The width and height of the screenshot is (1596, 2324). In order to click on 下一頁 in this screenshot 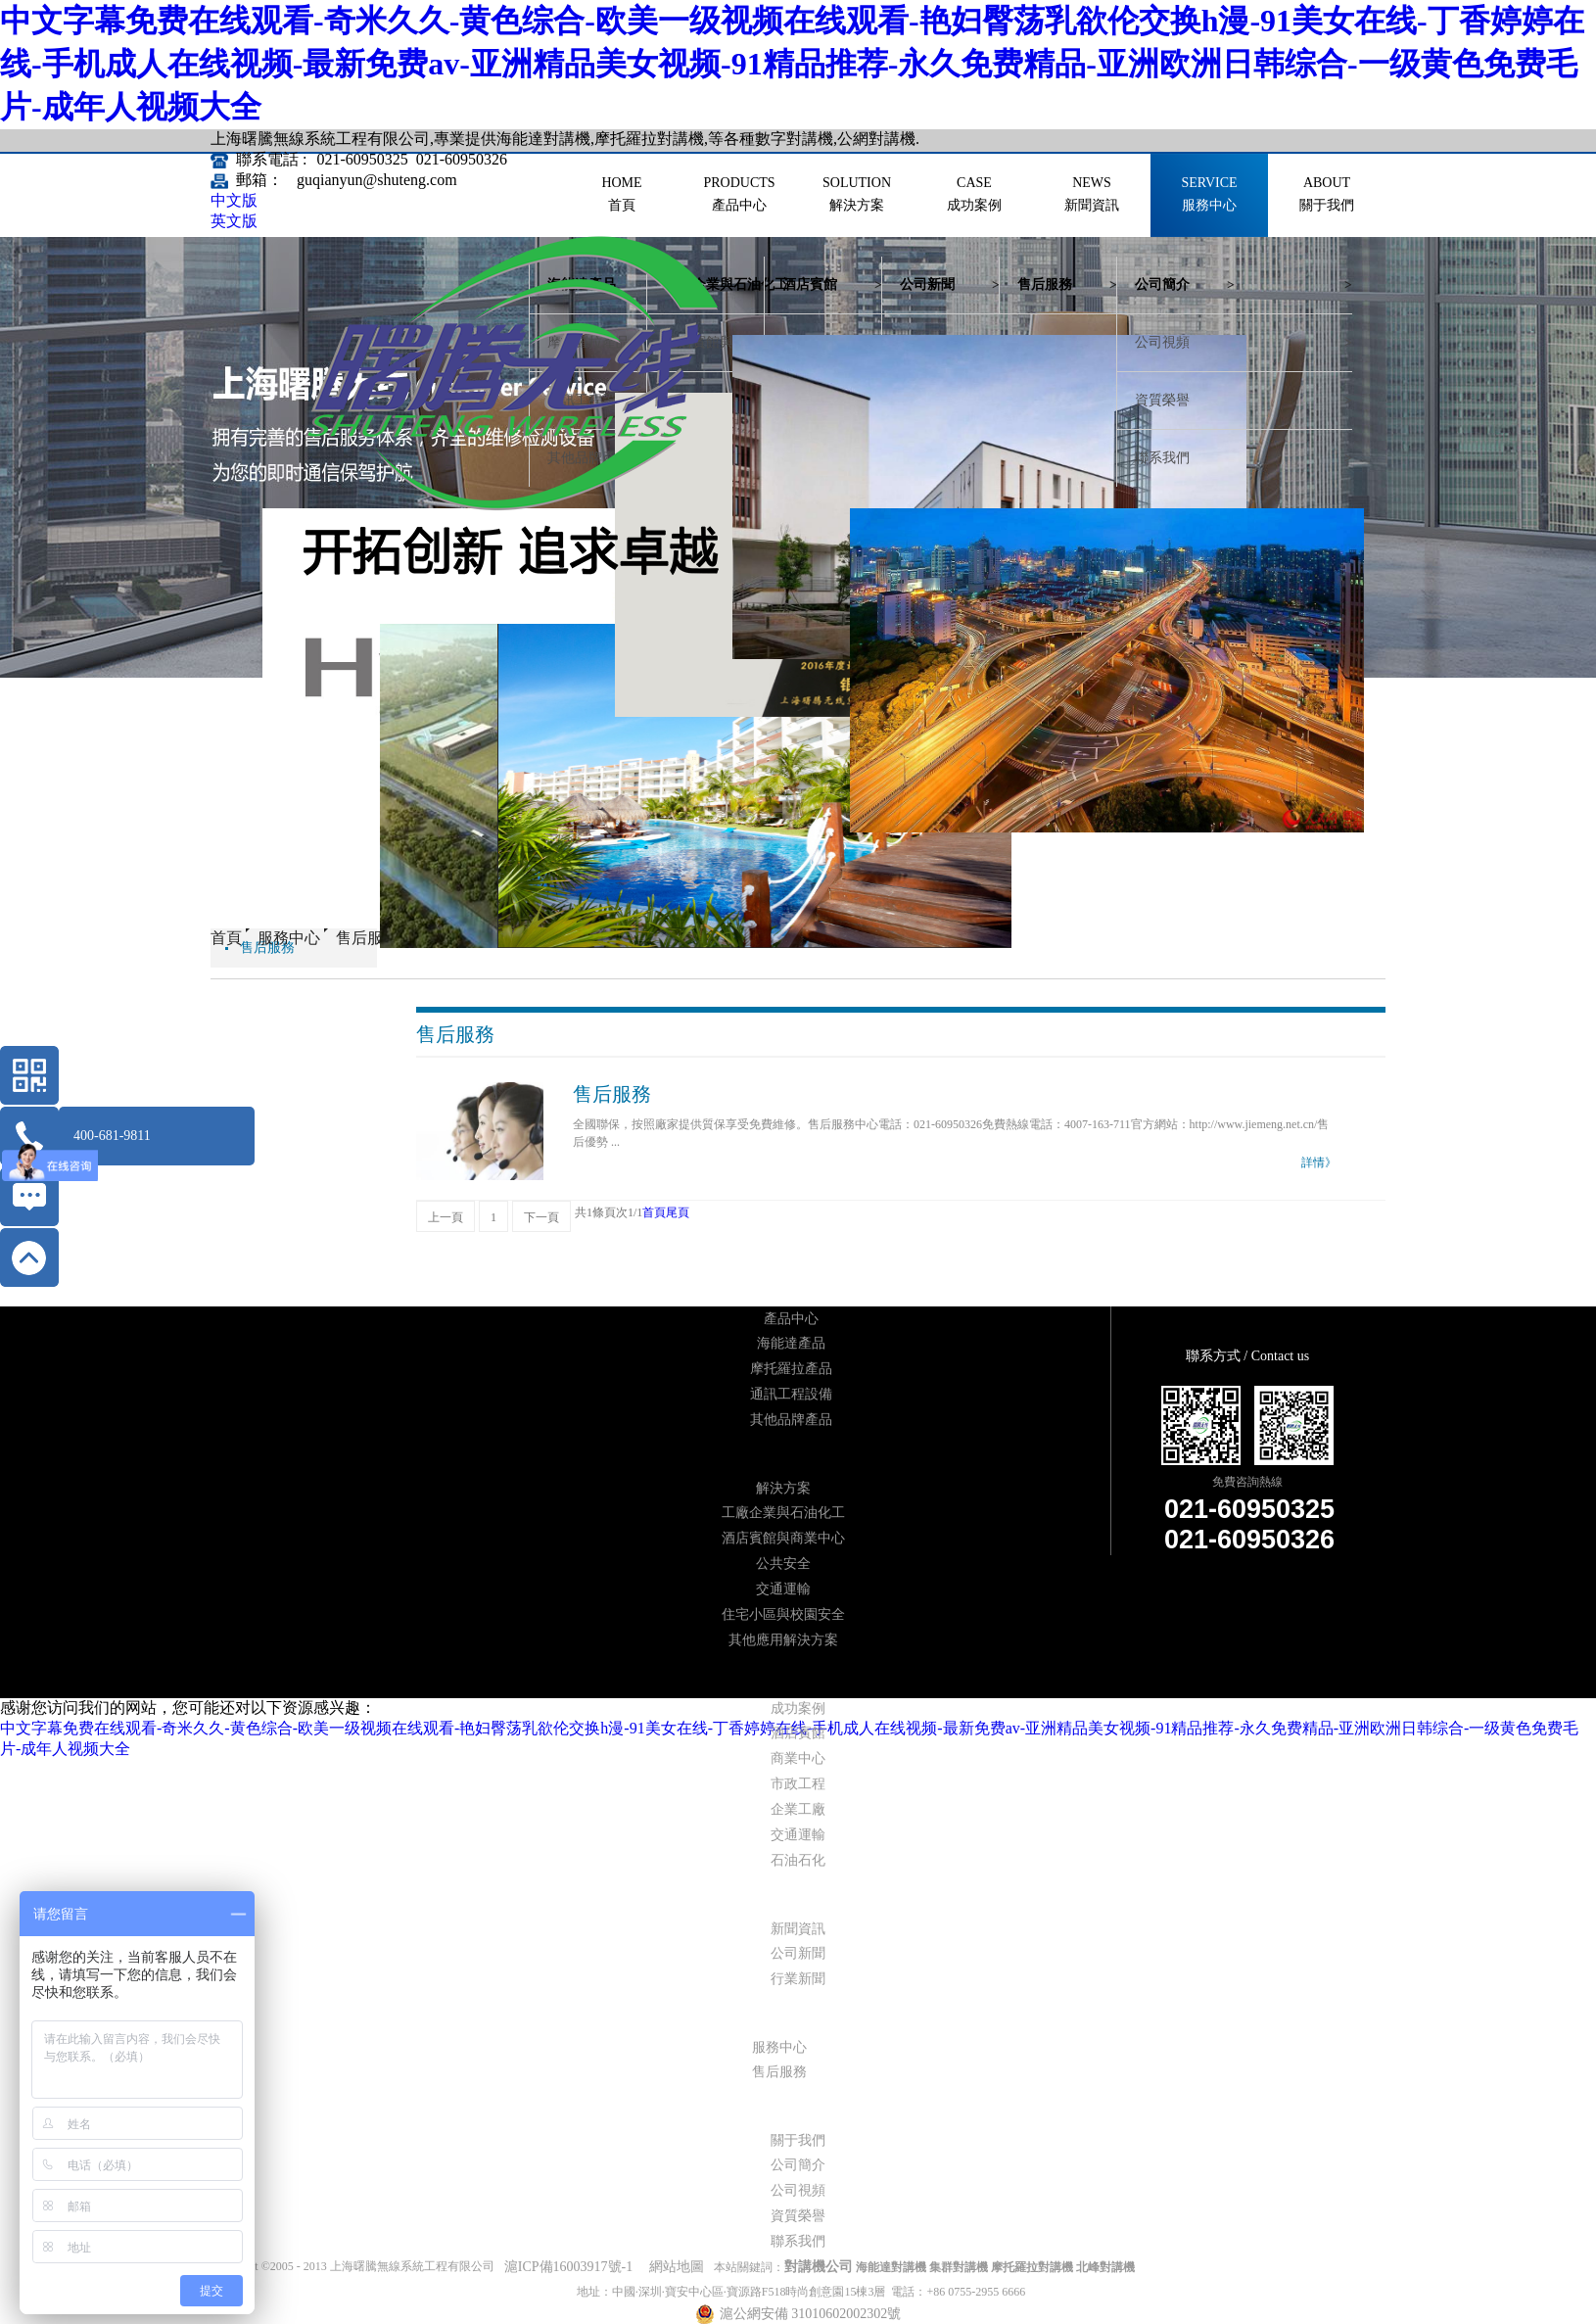, I will do `click(541, 1217)`.